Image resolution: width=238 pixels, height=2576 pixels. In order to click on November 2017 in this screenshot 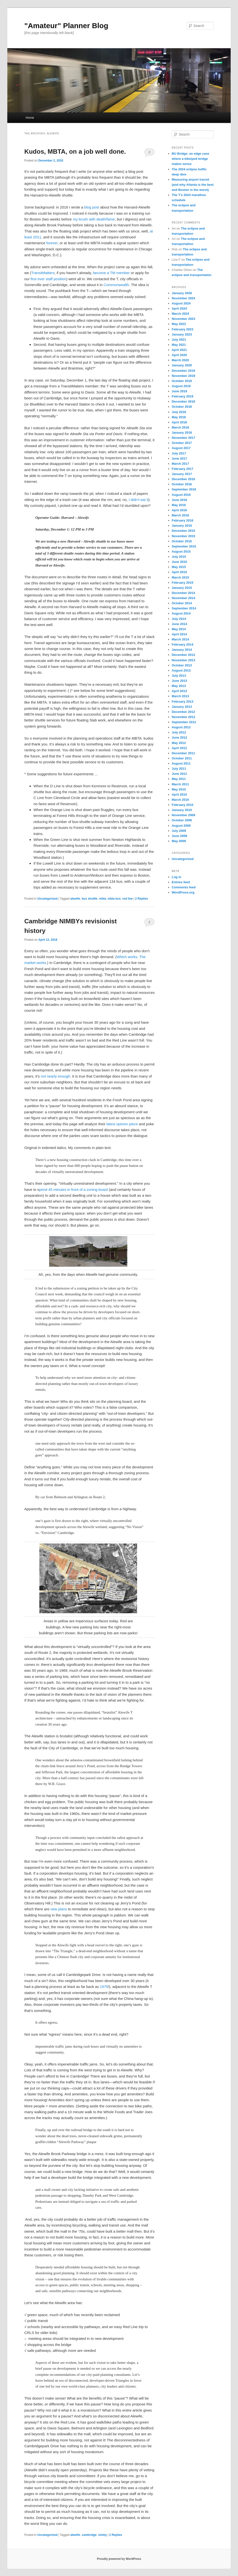, I will do `click(183, 438)`.